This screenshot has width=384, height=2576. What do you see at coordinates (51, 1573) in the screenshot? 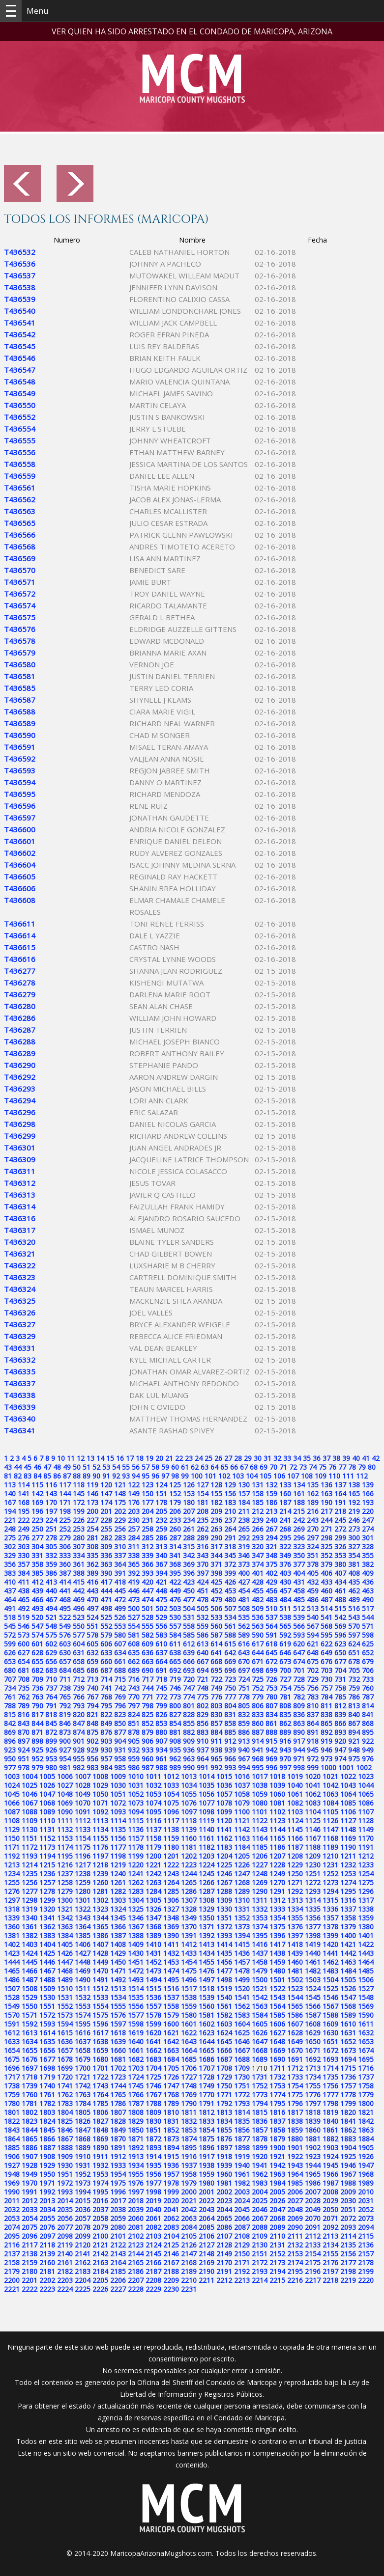
I see `386` at bounding box center [51, 1573].